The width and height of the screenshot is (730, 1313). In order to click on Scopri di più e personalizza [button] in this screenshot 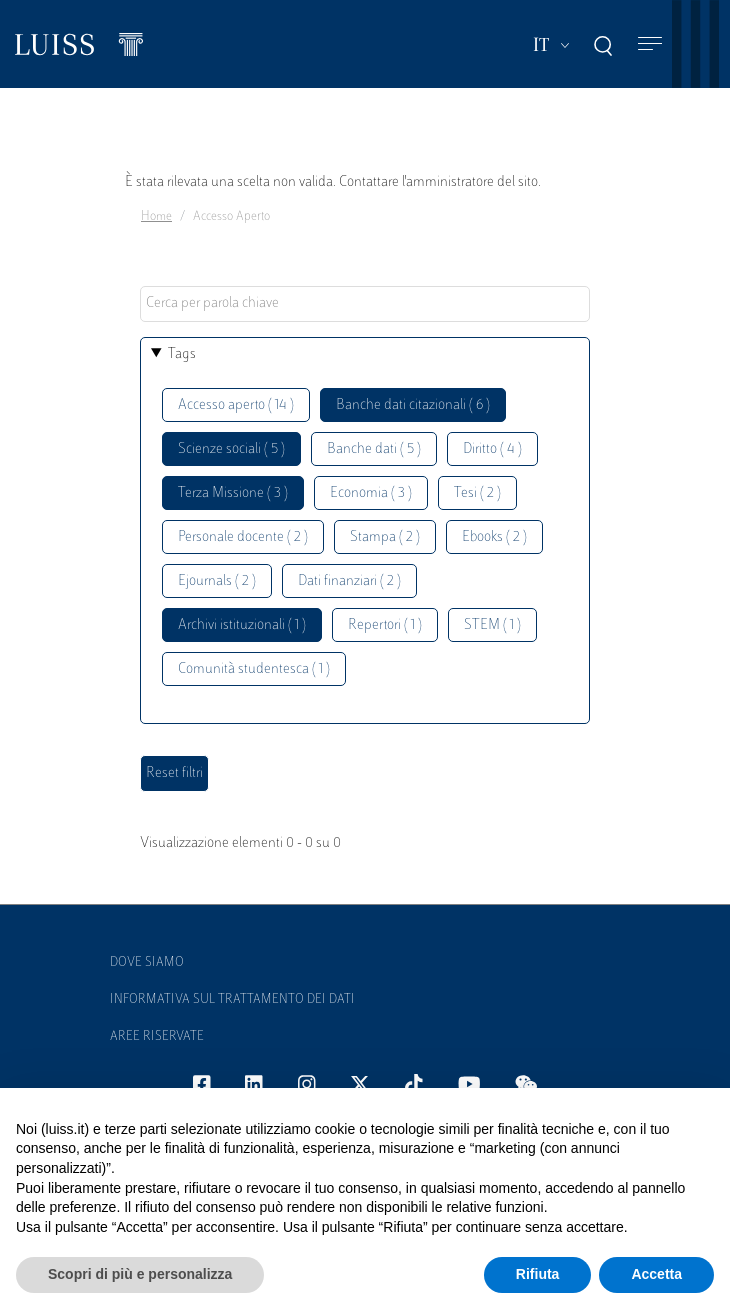, I will do `click(140, 1274)`.